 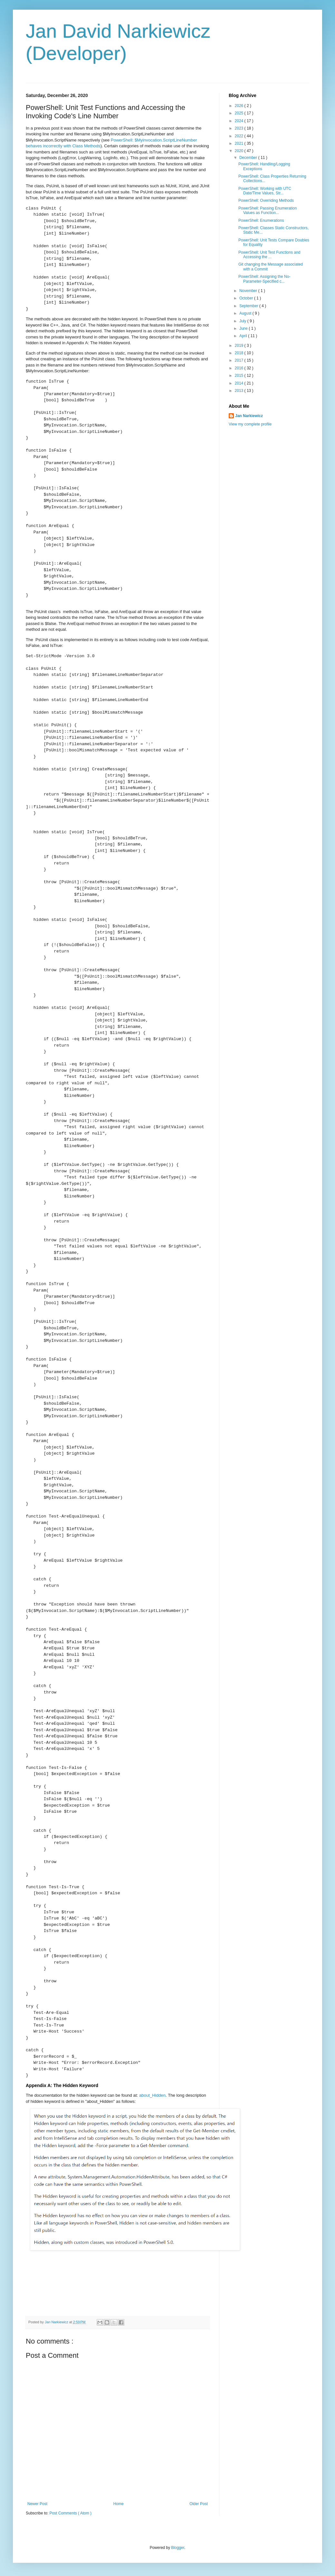 I want to click on October, so click(x=246, y=298).